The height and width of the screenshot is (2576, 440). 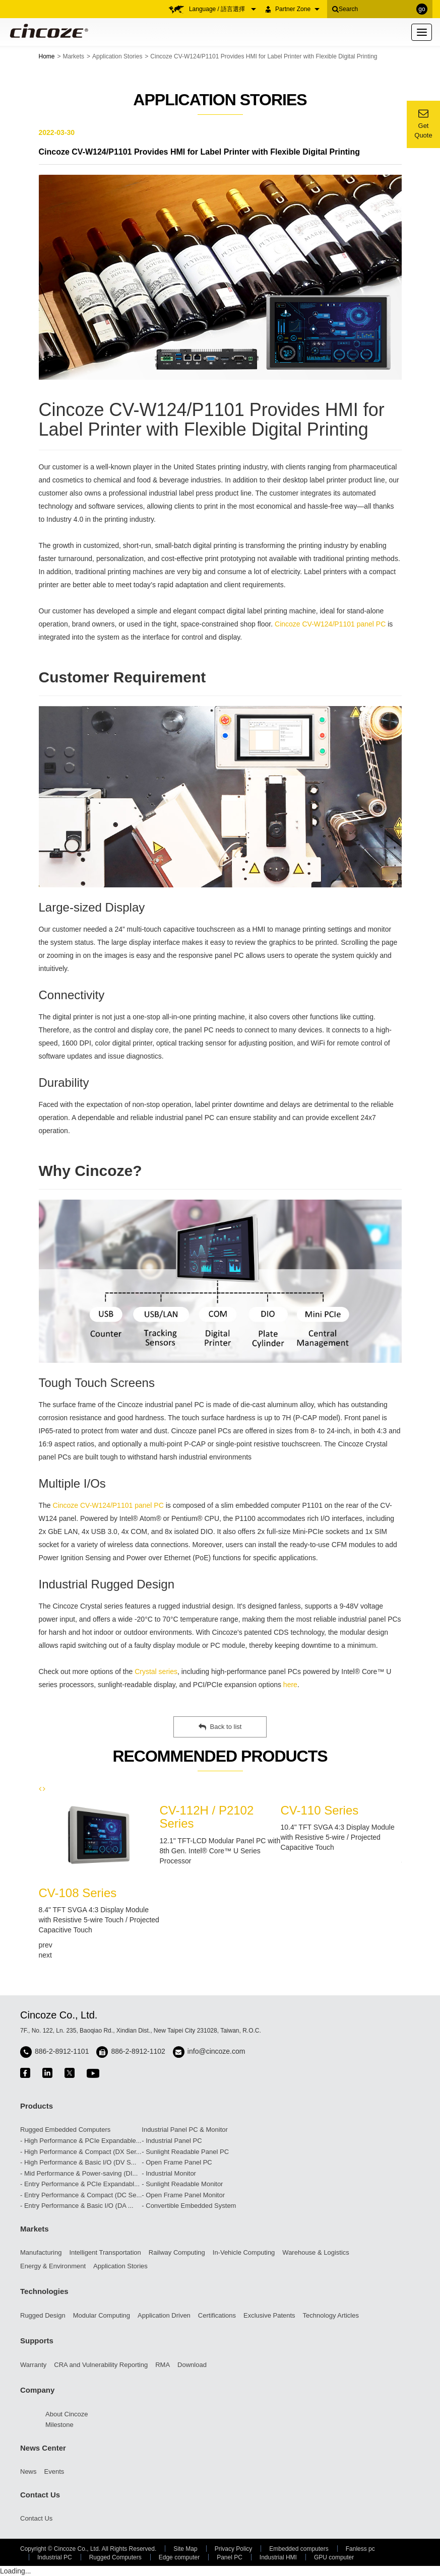 What do you see at coordinates (43, 2315) in the screenshot?
I see `Rugged Design` at bounding box center [43, 2315].